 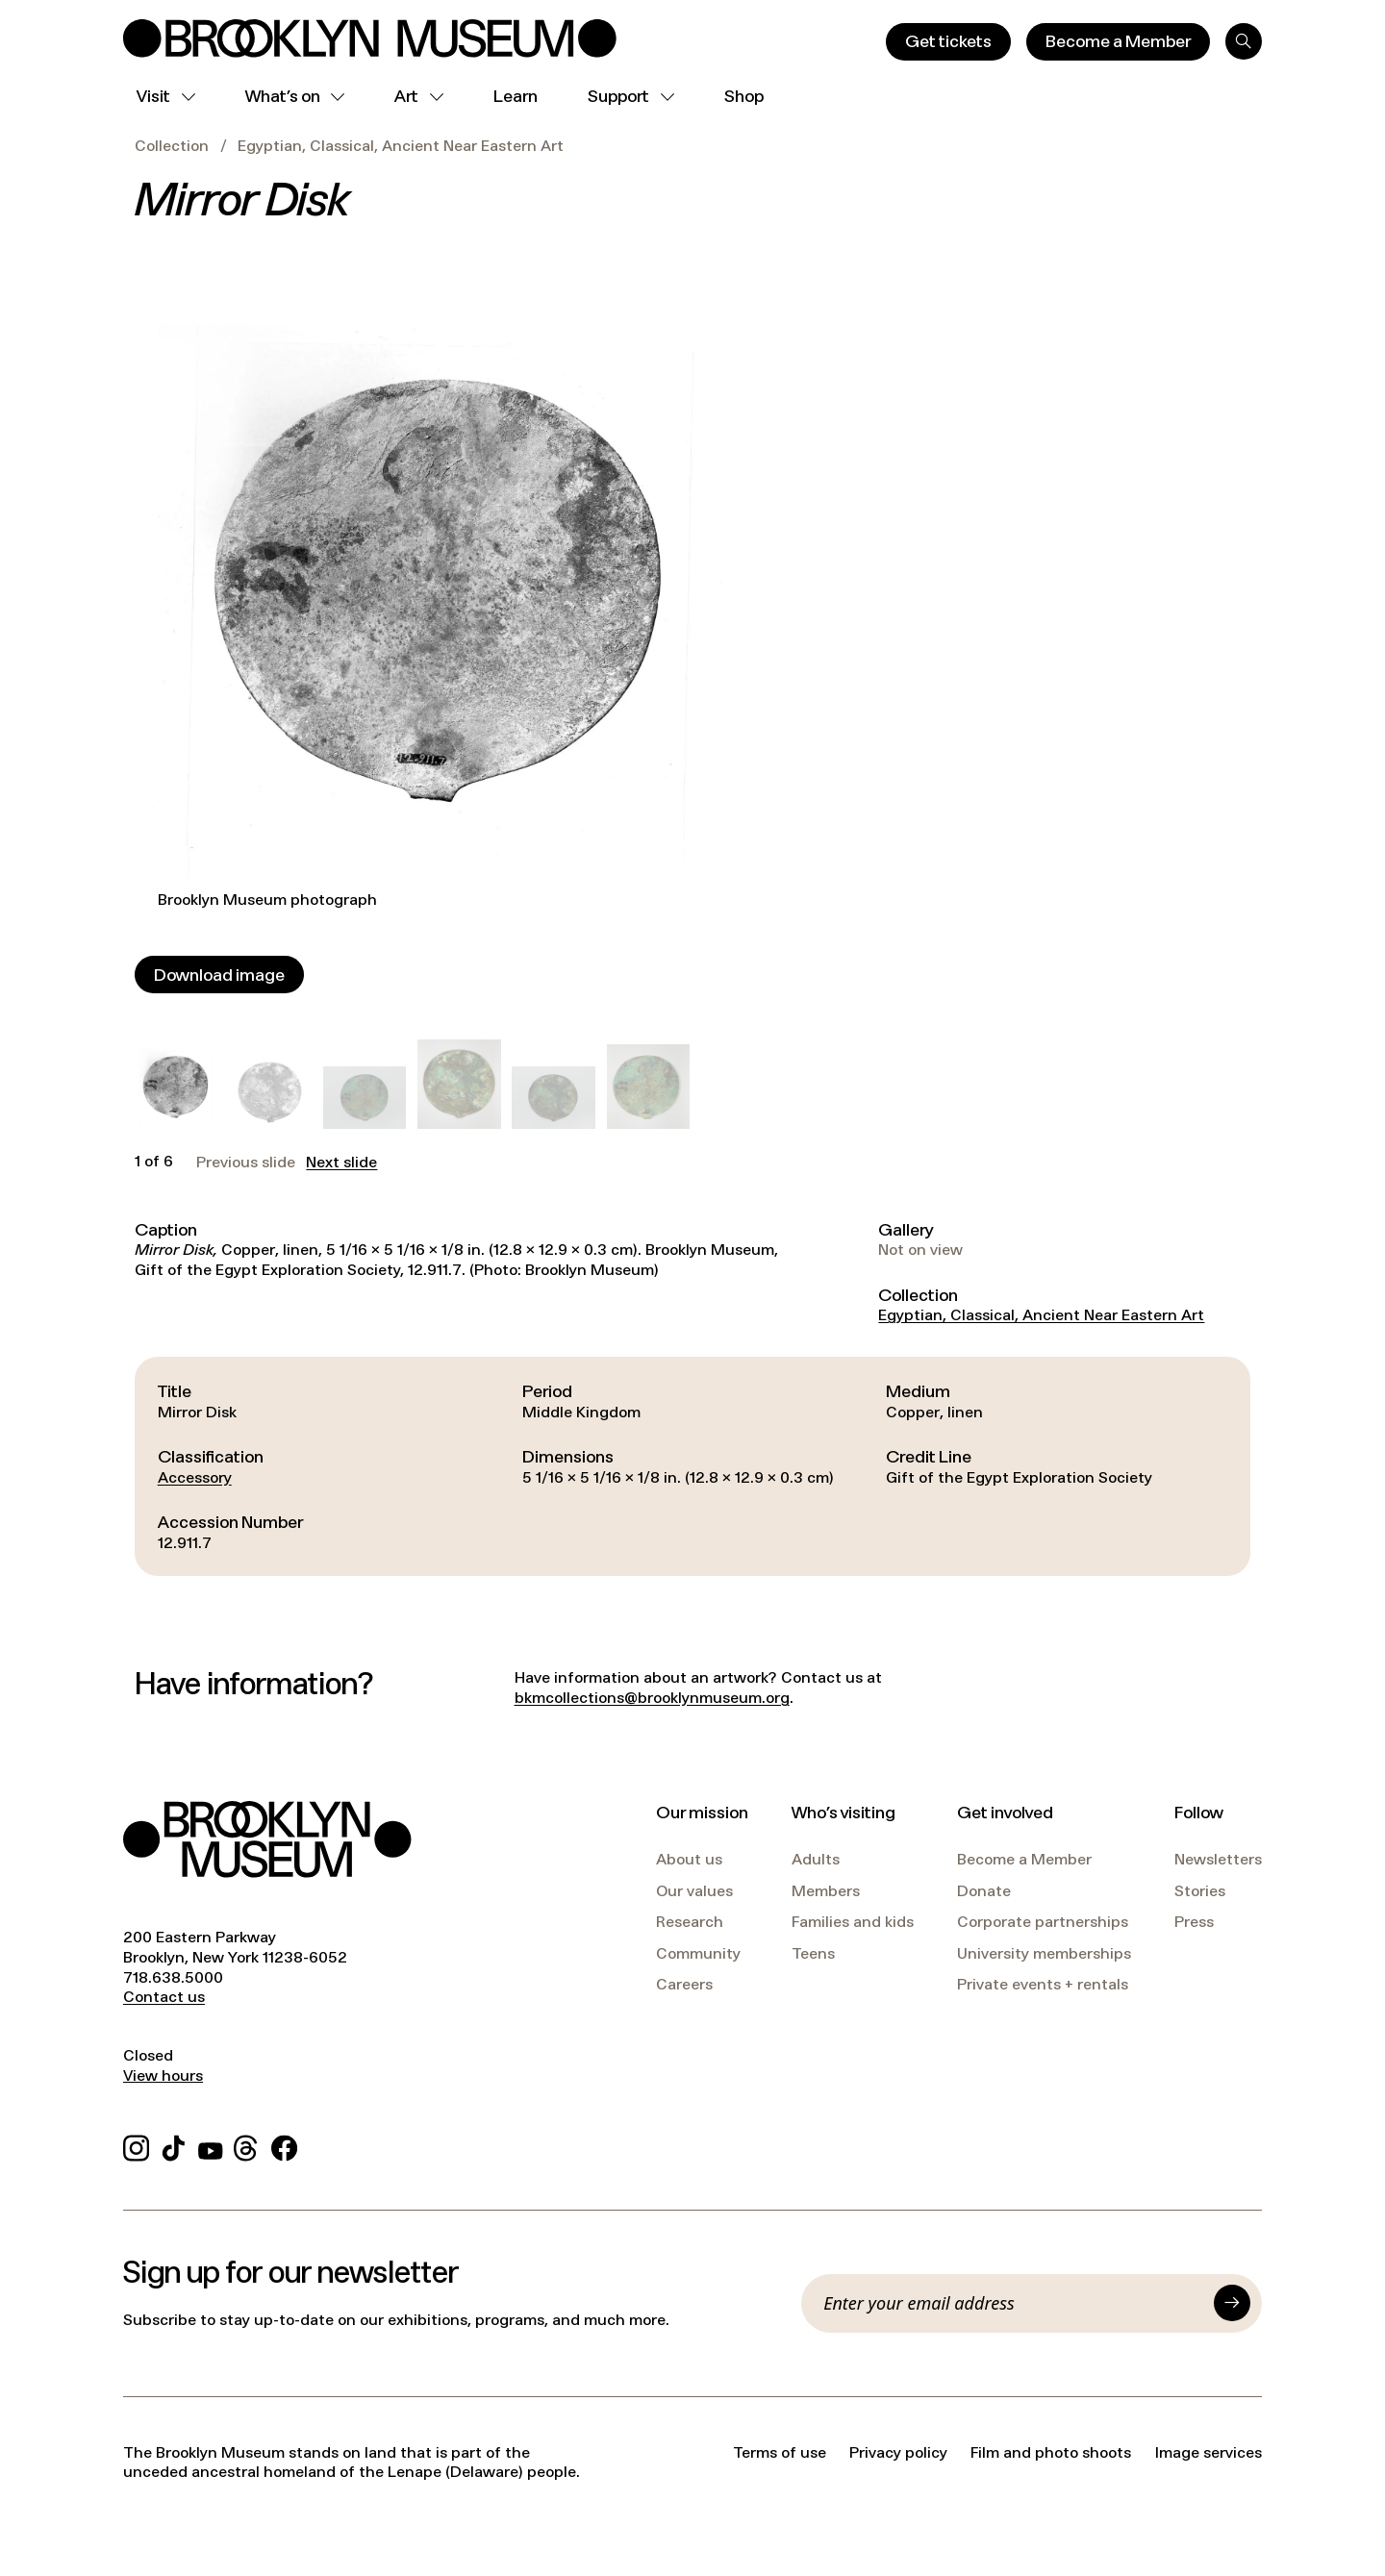 What do you see at coordinates (247, 2145) in the screenshot?
I see `[Threads]` at bounding box center [247, 2145].